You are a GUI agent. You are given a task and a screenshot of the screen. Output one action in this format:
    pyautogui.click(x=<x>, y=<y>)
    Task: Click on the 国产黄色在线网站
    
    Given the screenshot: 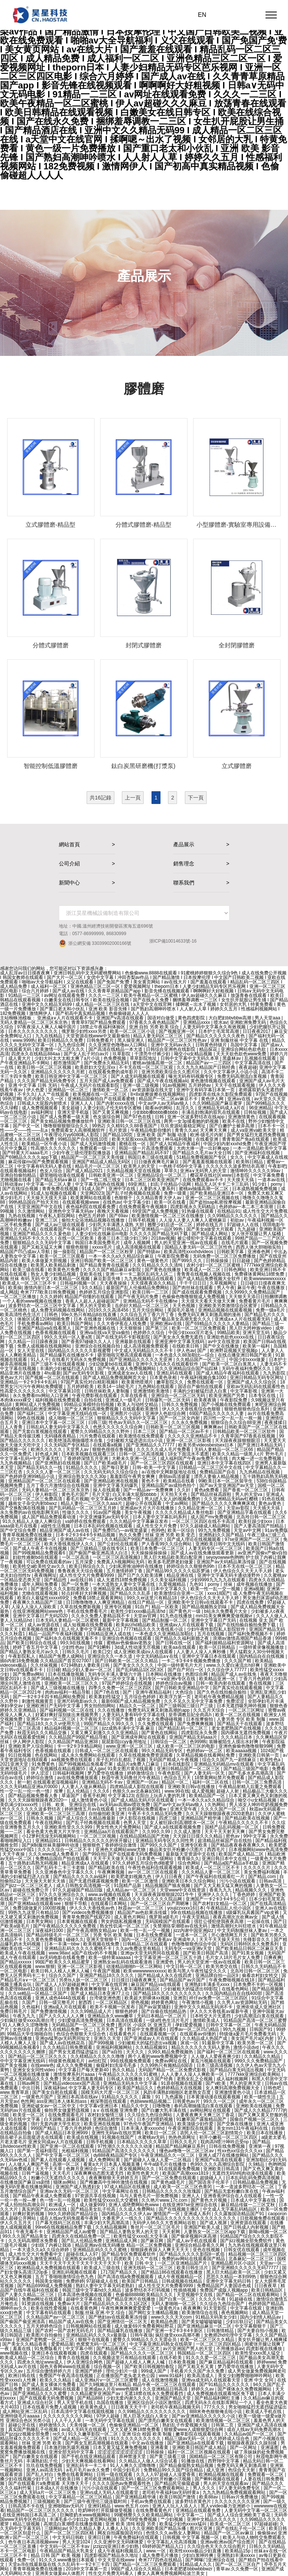 What is the action you would take?
    pyautogui.click(x=159, y=1732)
    